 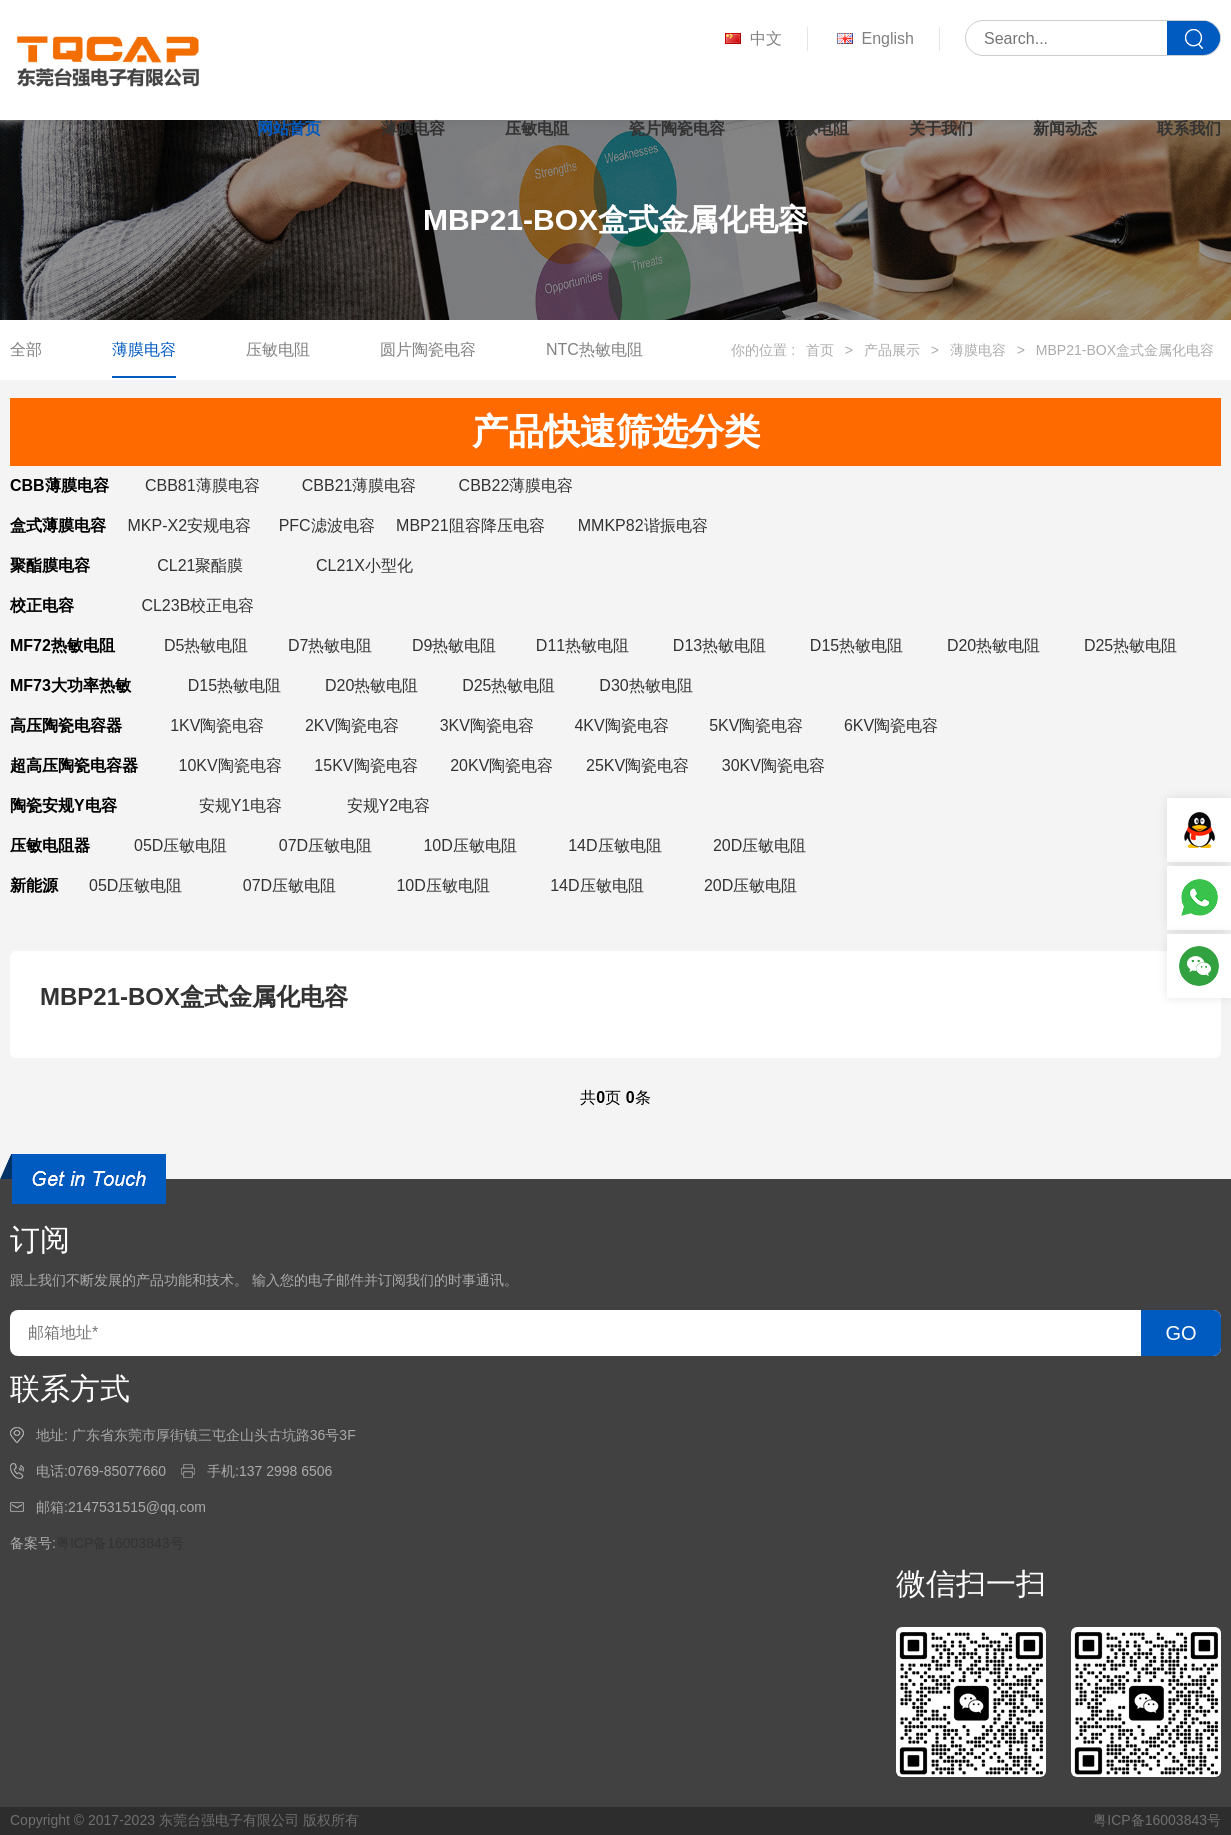 What do you see at coordinates (359, 485) in the screenshot?
I see `CBB21薄膜电容` at bounding box center [359, 485].